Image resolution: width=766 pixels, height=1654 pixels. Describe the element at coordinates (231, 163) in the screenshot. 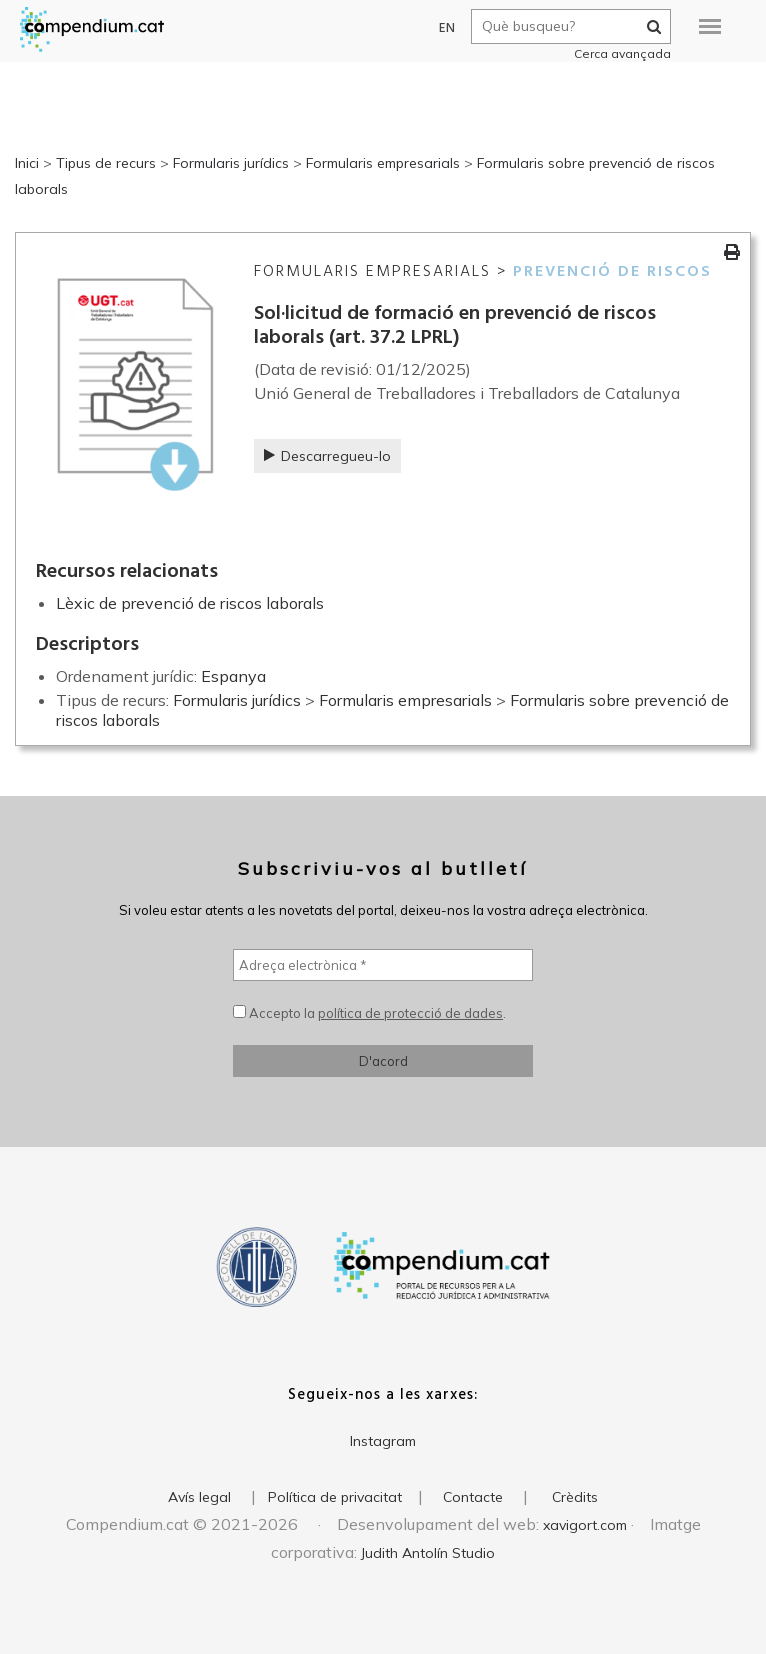

I see `Formularis jurídics` at that location.